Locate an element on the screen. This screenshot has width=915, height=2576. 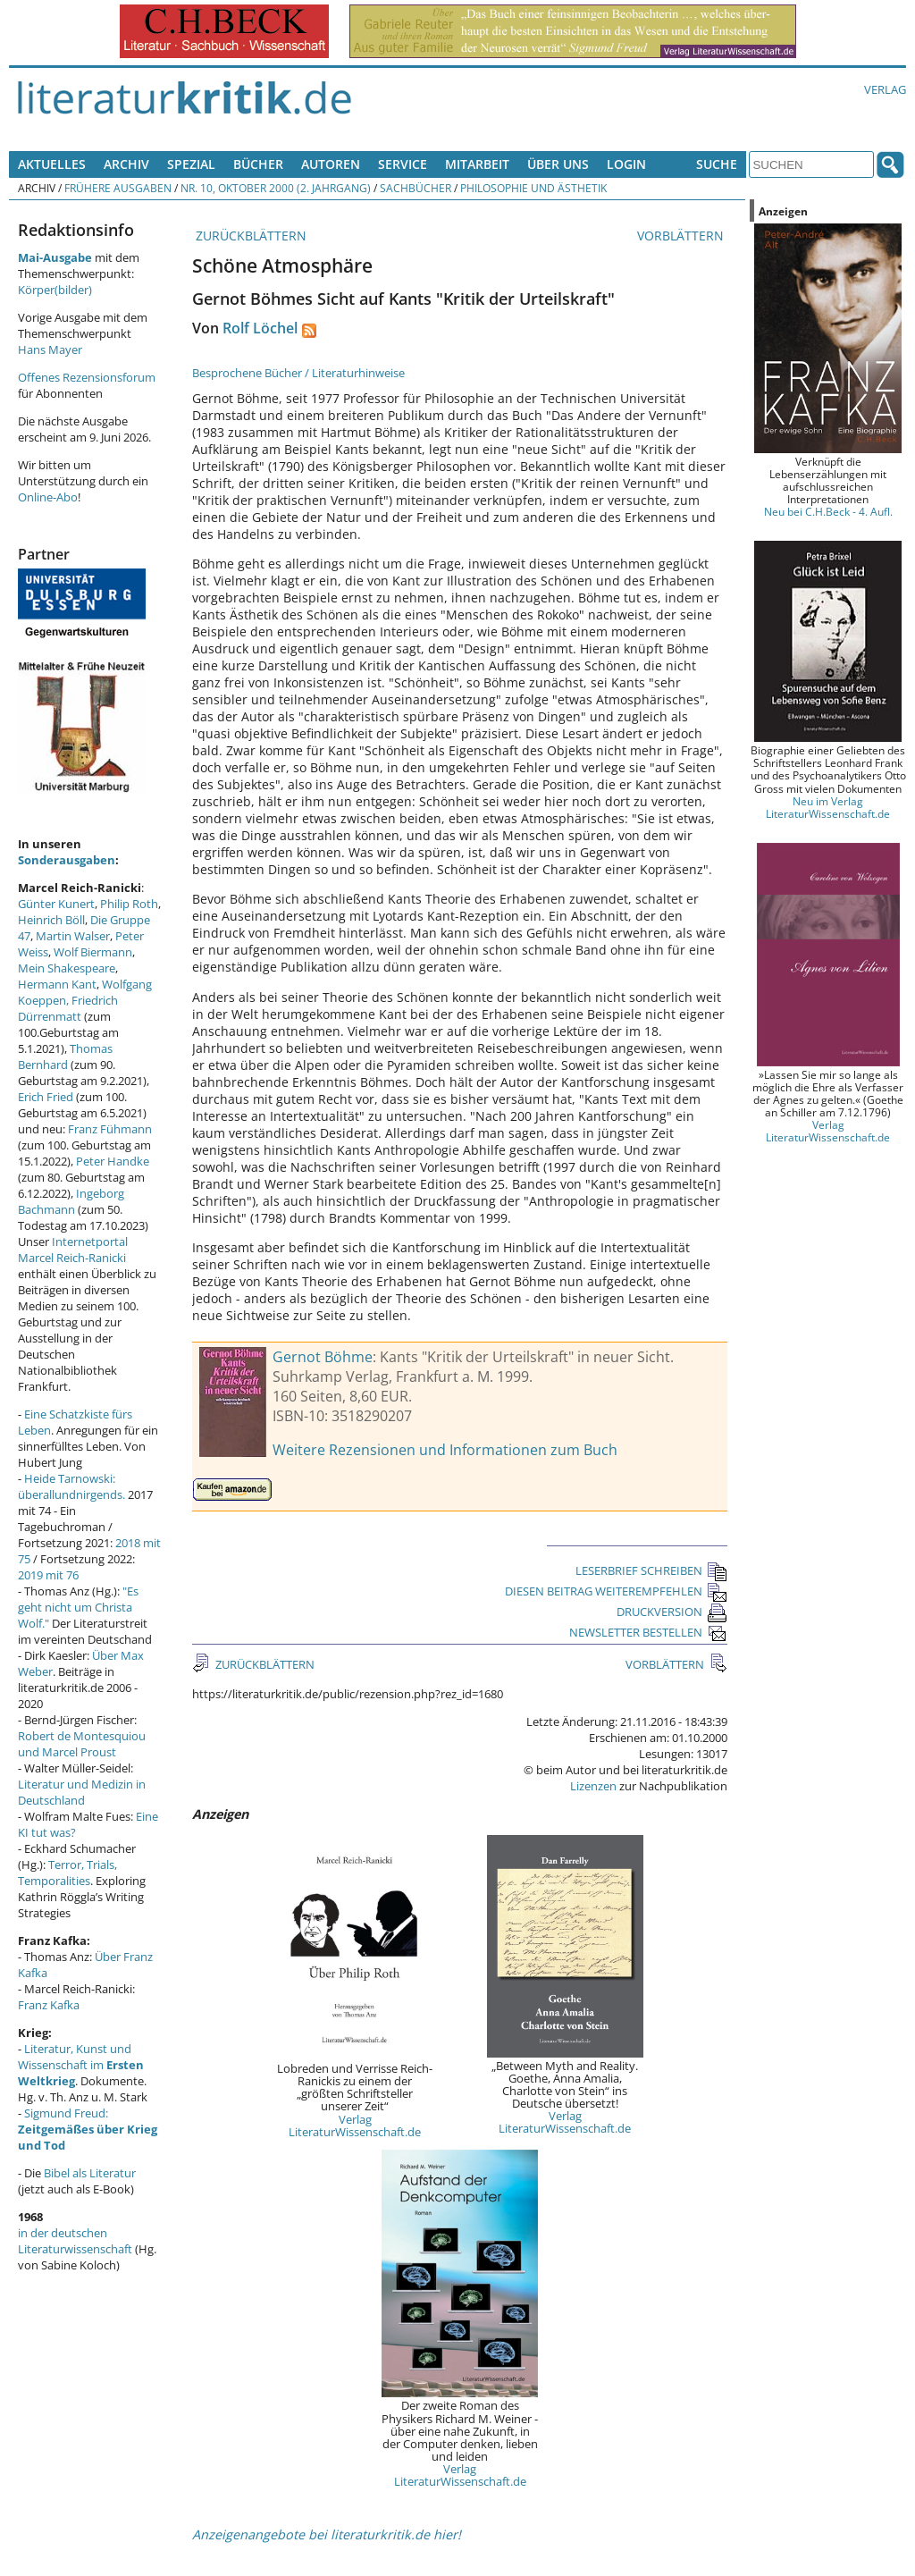
Sachbücher is located at coordinates (415, 188).